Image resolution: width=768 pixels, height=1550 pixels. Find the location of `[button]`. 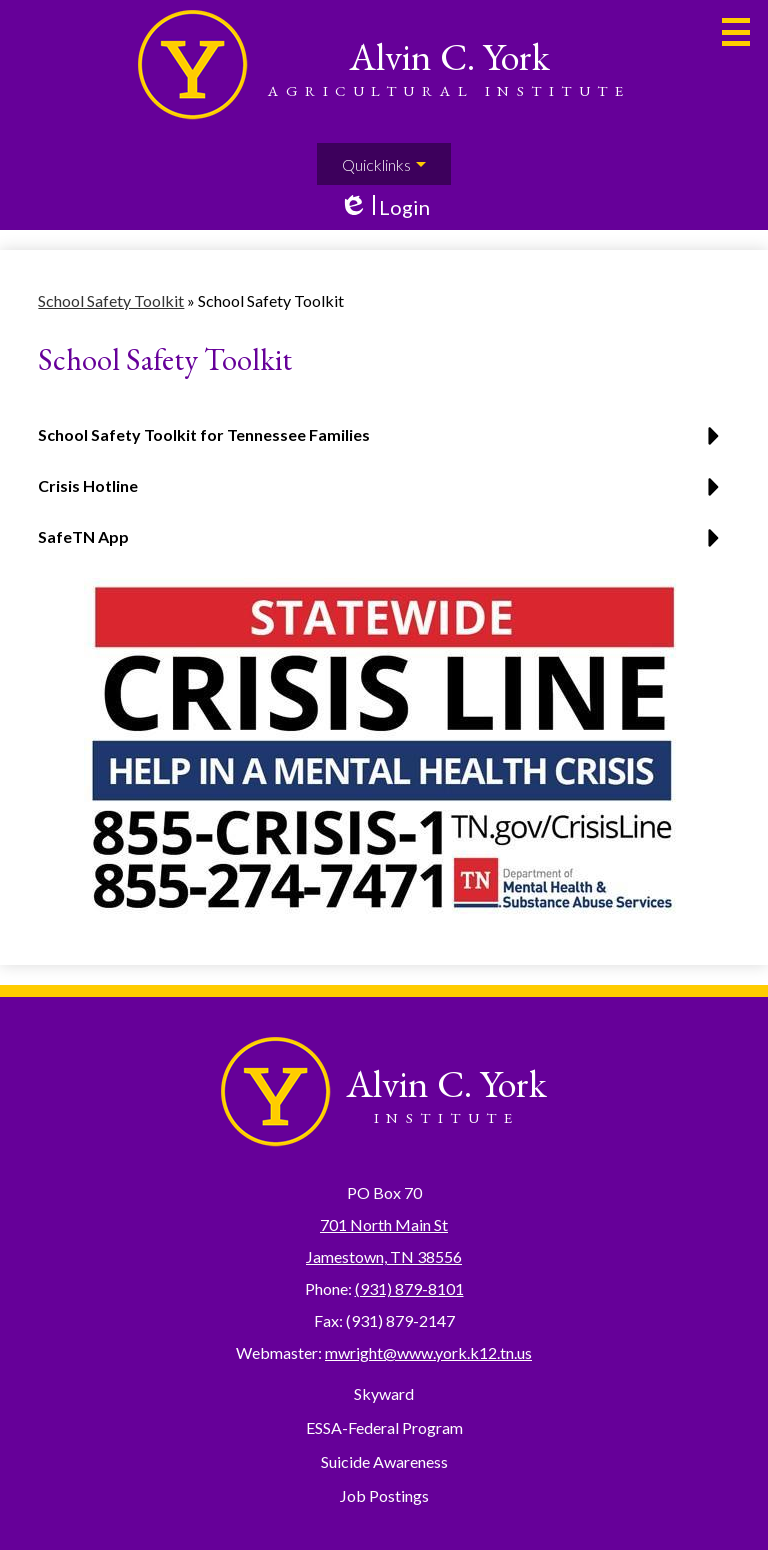

[button] is located at coordinates (383, 493).